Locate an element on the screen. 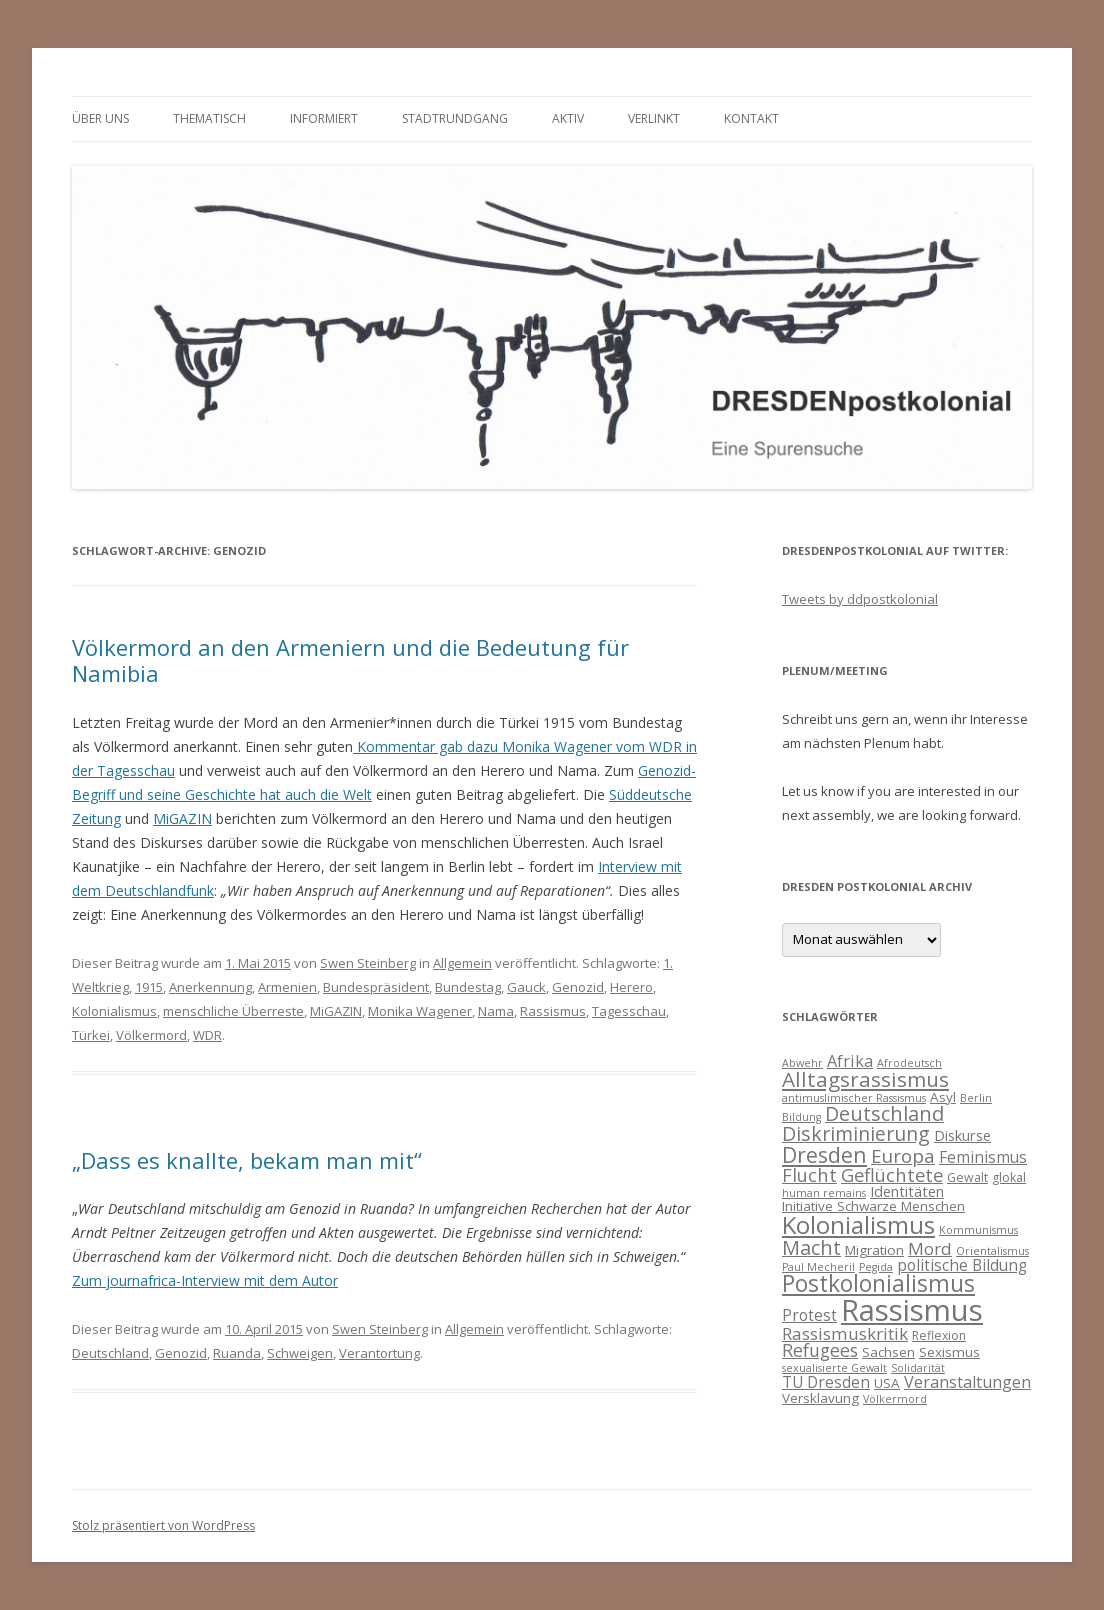  Reflexion [Reflexion (4 Einträge)] is located at coordinates (939, 1335).